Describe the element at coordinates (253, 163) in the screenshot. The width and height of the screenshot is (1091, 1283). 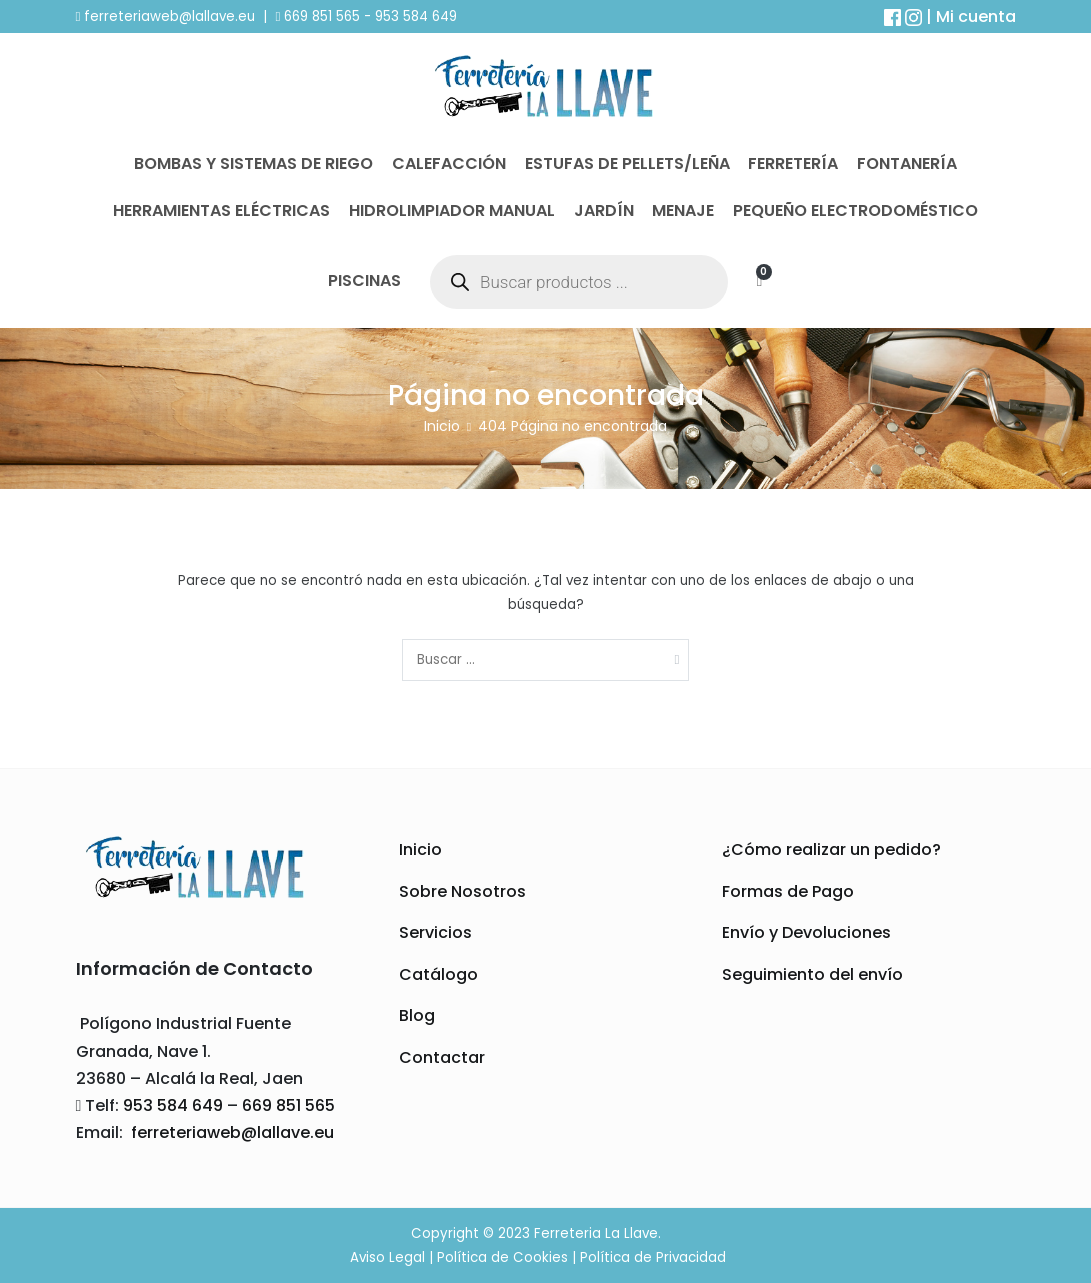
I see `Bombas y Sistemas de Riego` at that location.